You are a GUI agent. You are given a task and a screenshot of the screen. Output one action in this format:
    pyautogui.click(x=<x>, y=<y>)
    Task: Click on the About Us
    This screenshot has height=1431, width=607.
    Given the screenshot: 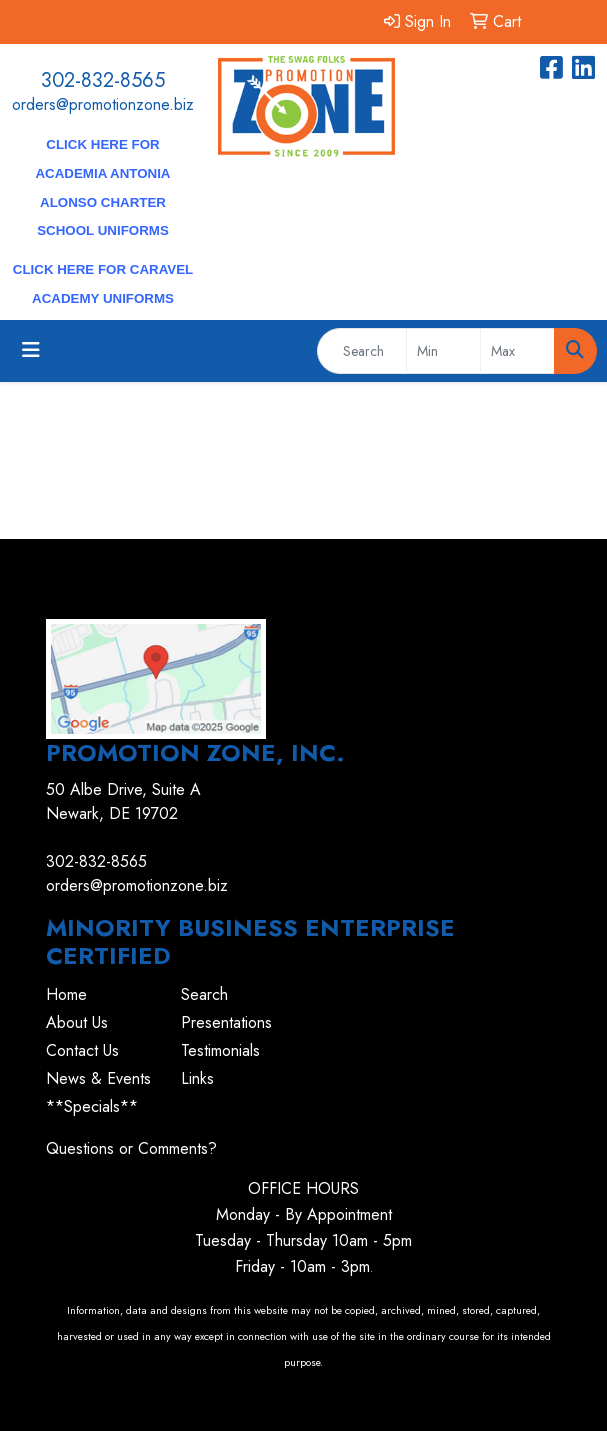 What is the action you would take?
    pyautogui.click(x=77, y=1022)
    